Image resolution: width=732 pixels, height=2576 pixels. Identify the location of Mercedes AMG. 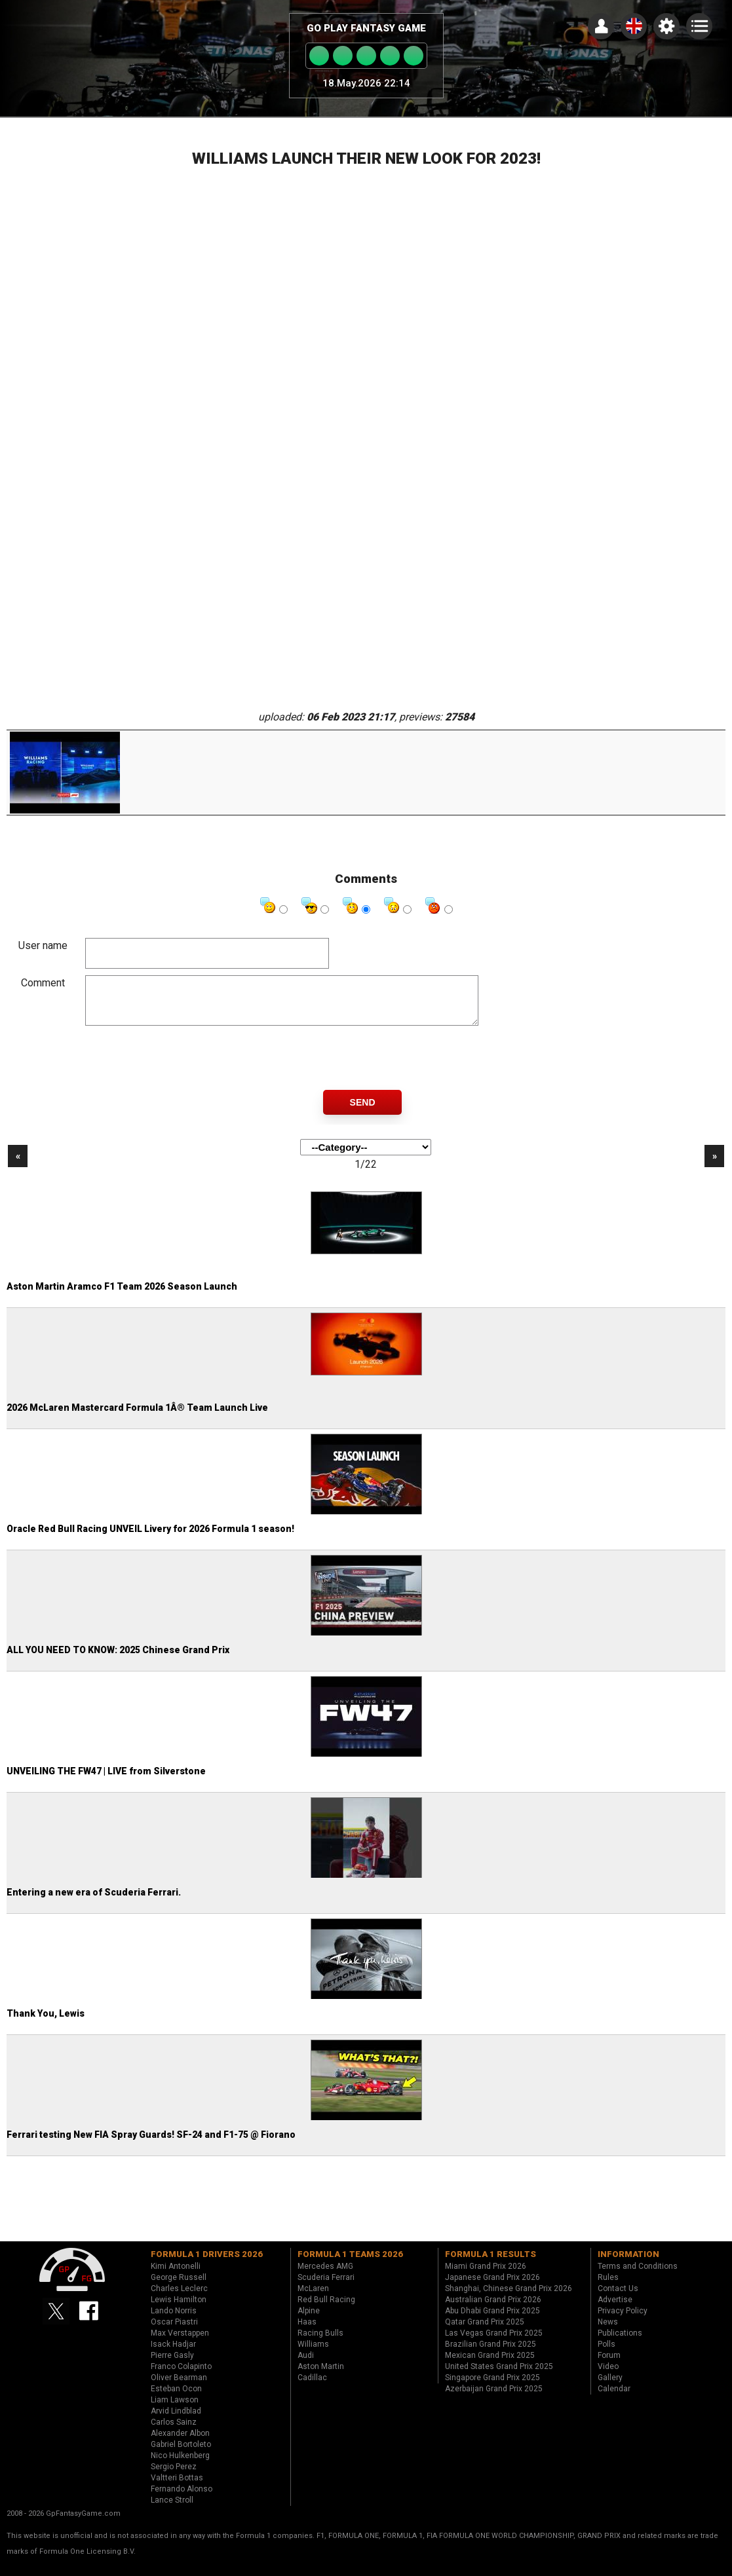
(325, 2276).